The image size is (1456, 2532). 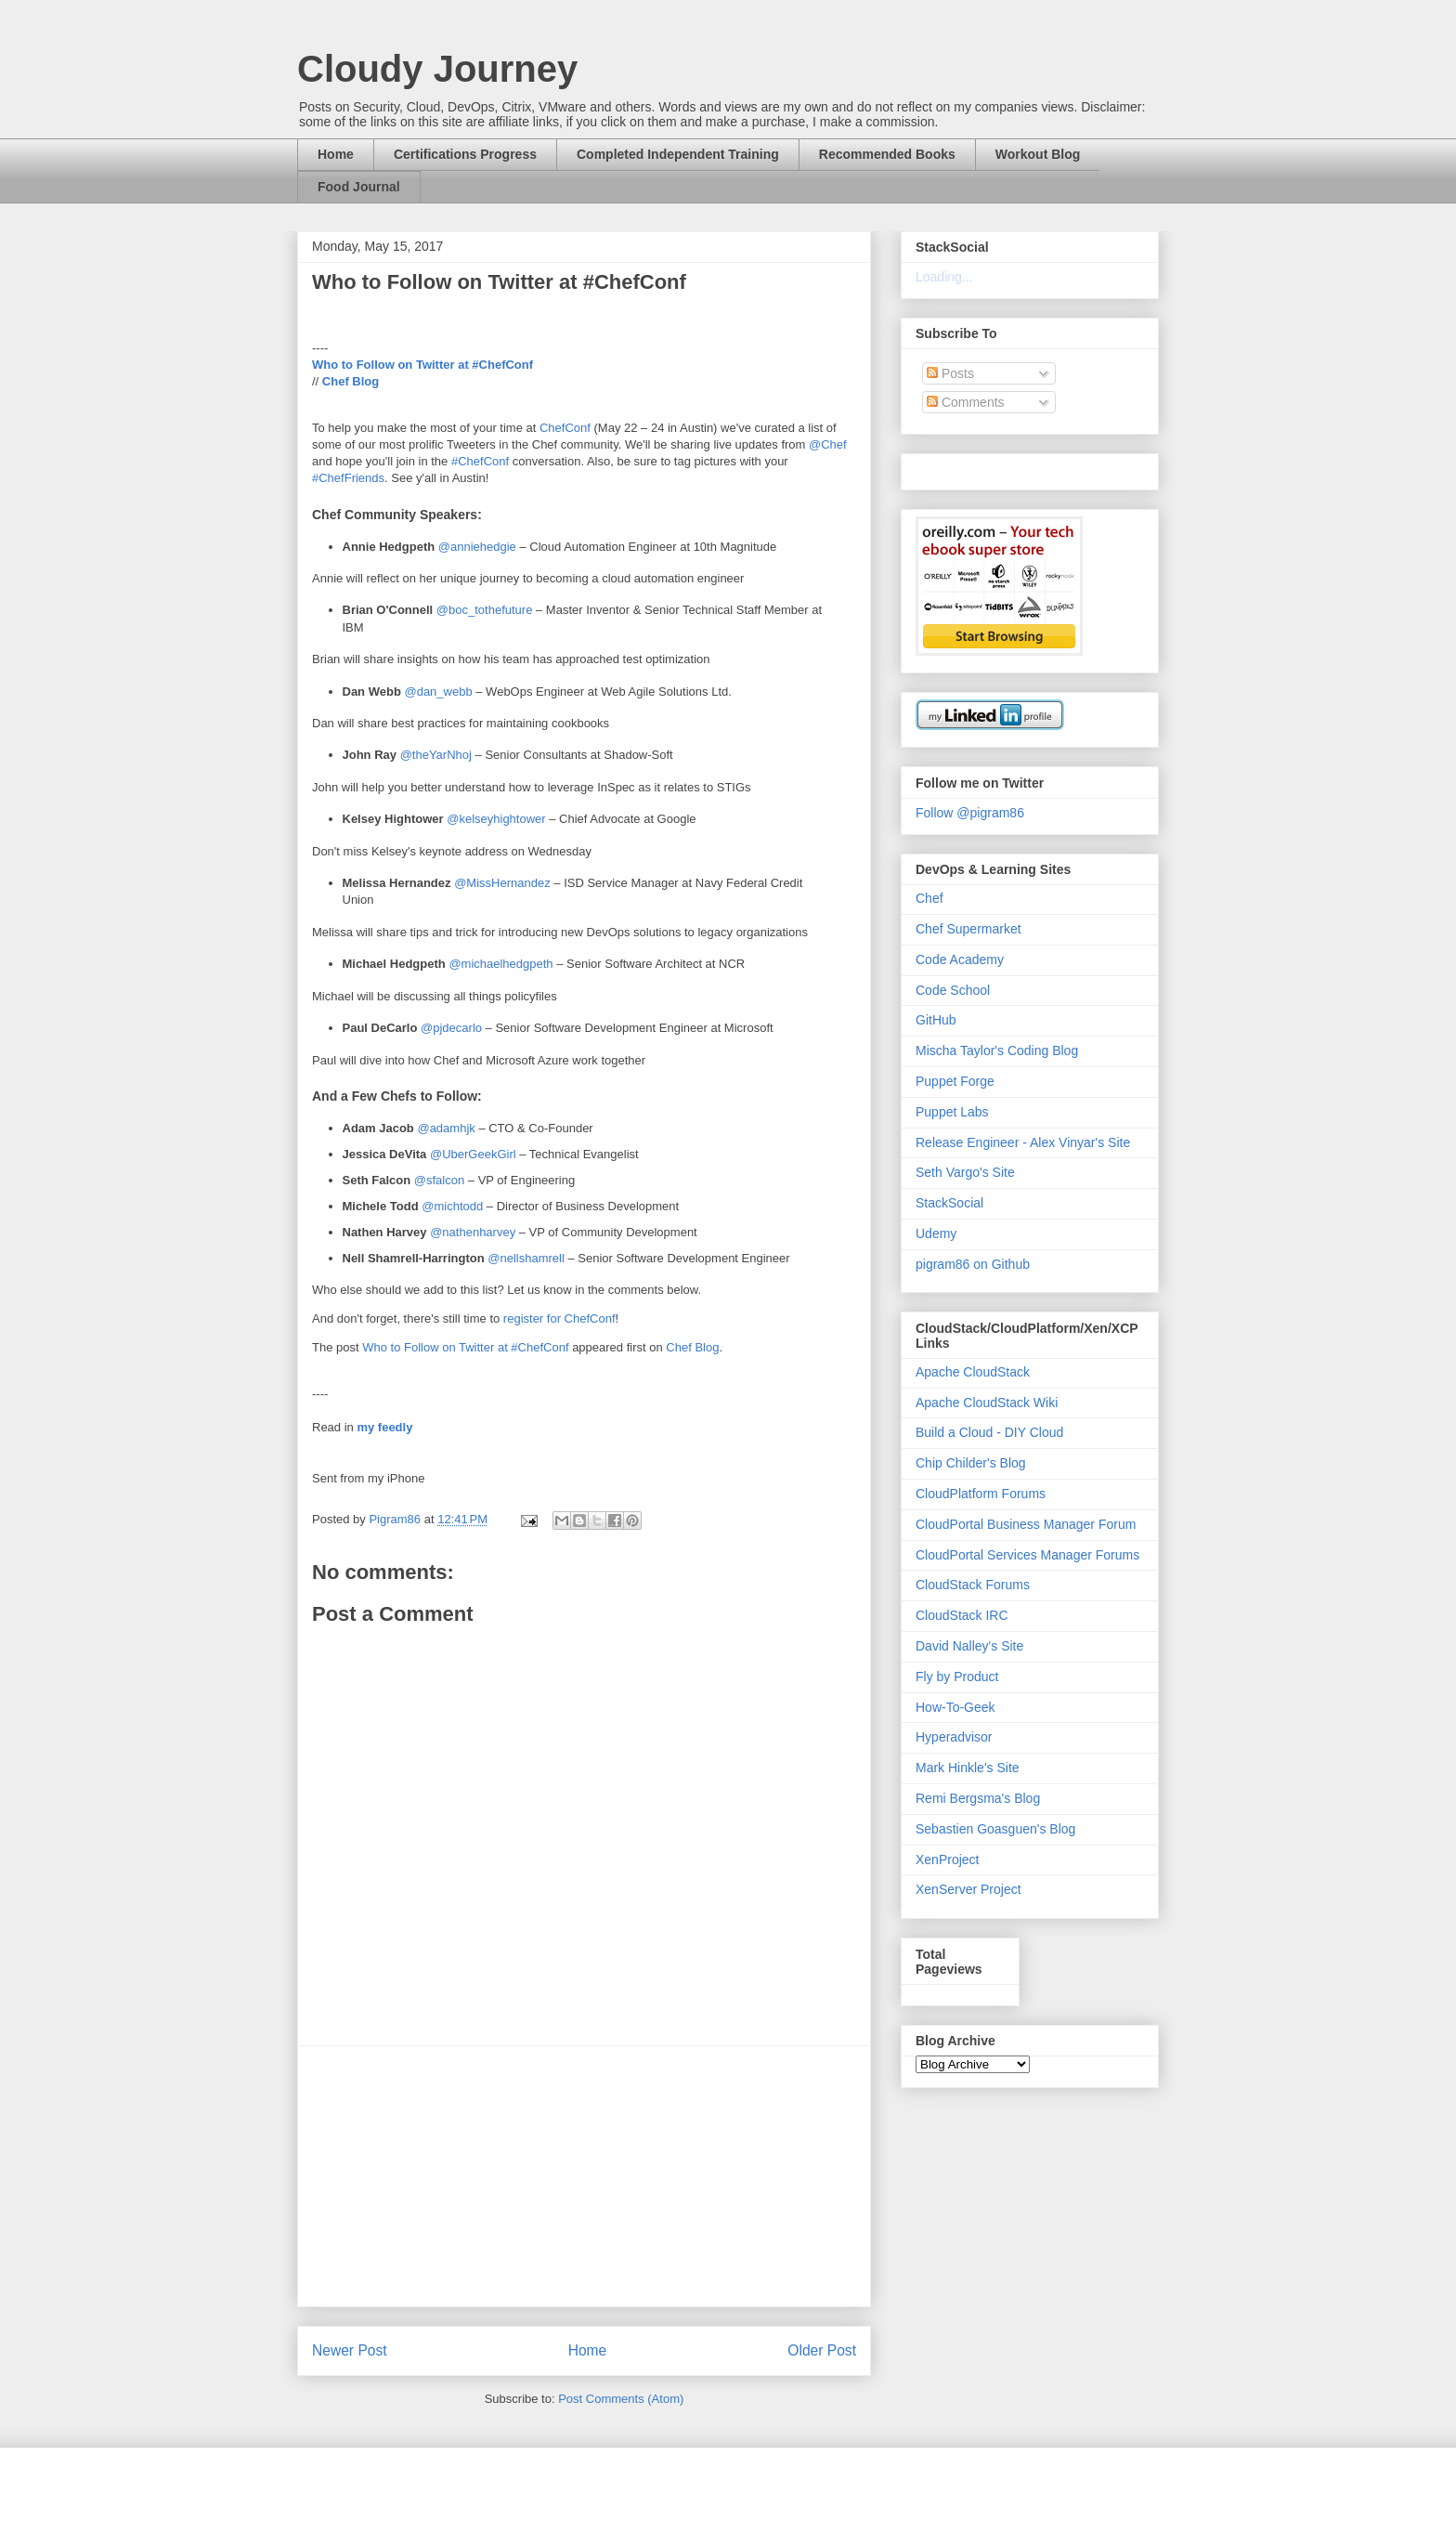 What do you see at coordinates (1027, 1554) in the screenshot?
I see `CloudPortal Services Manager Forums` at bounding box center [1027, 1554].